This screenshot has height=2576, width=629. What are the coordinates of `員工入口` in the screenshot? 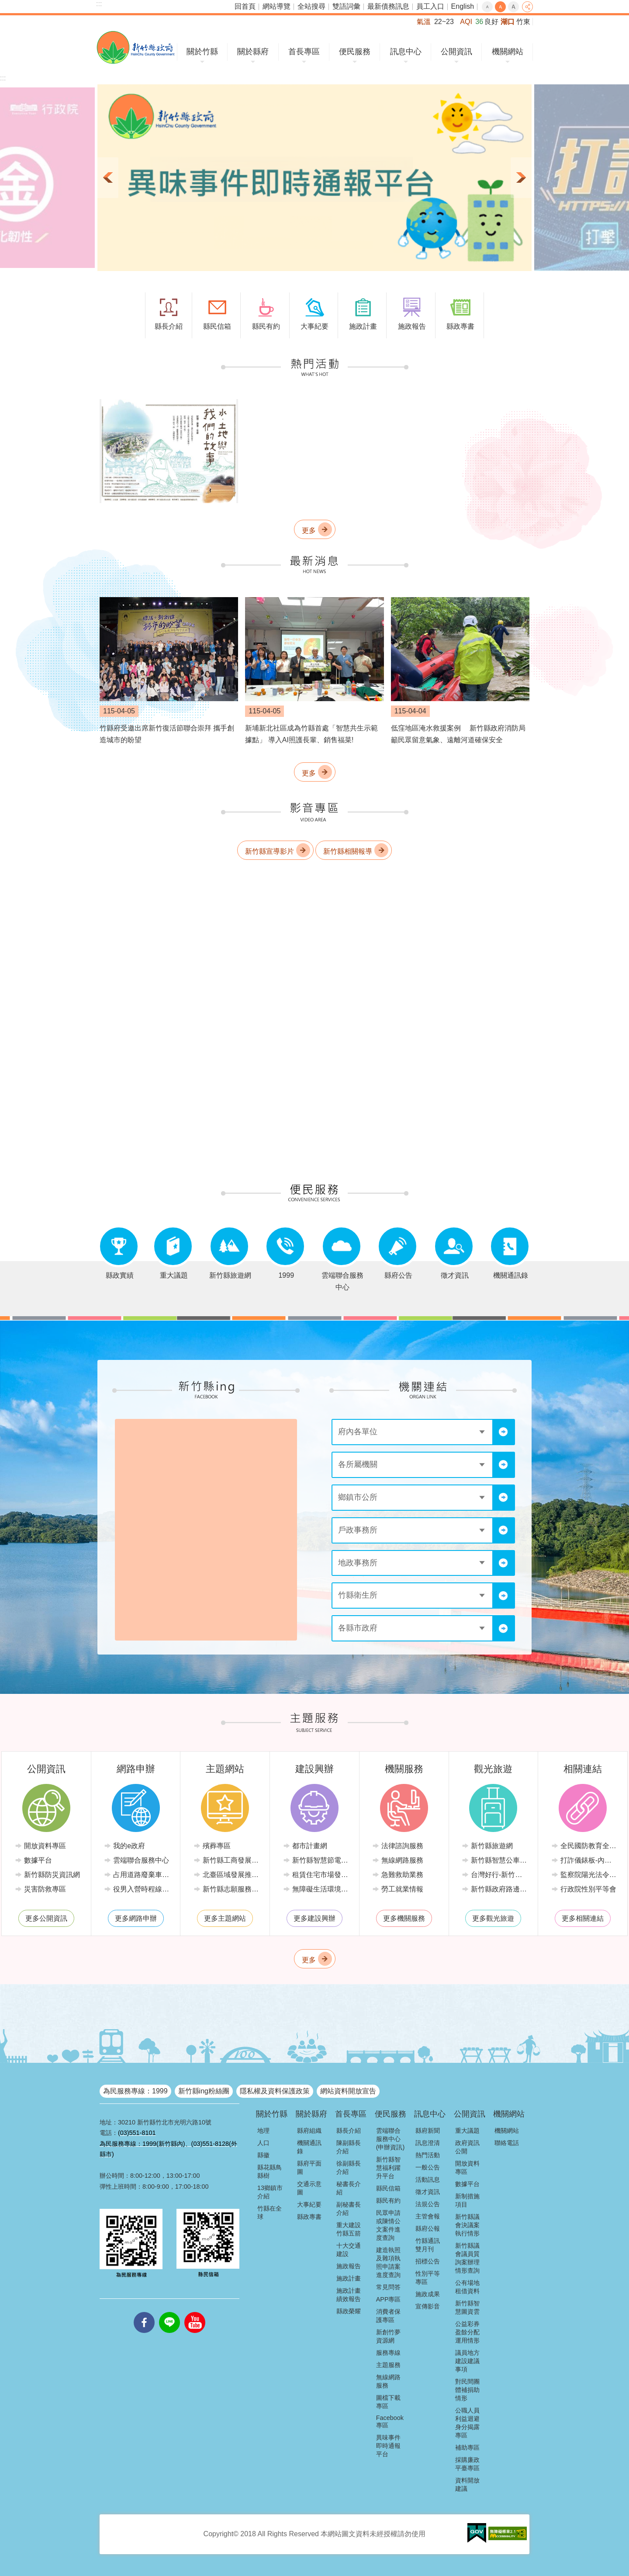 It's located at (430, 6).